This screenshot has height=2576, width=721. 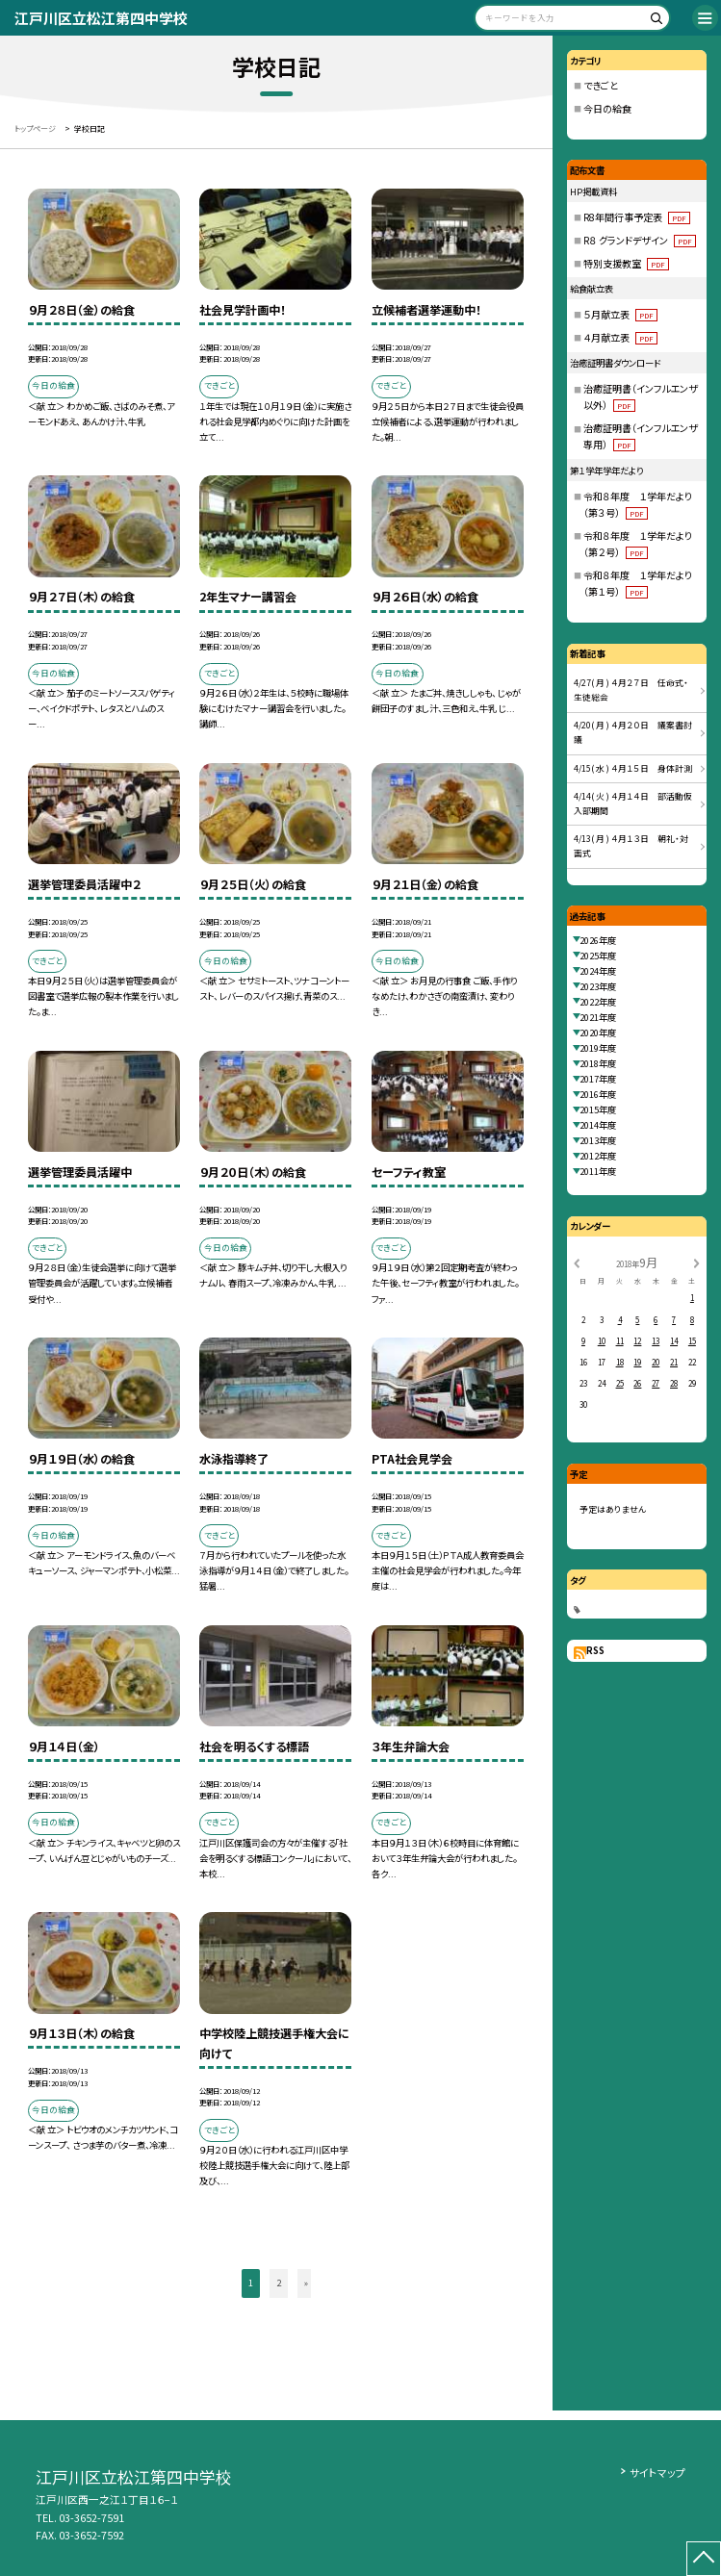 I want to click on 今日の給食, so click(x=607, y=108).